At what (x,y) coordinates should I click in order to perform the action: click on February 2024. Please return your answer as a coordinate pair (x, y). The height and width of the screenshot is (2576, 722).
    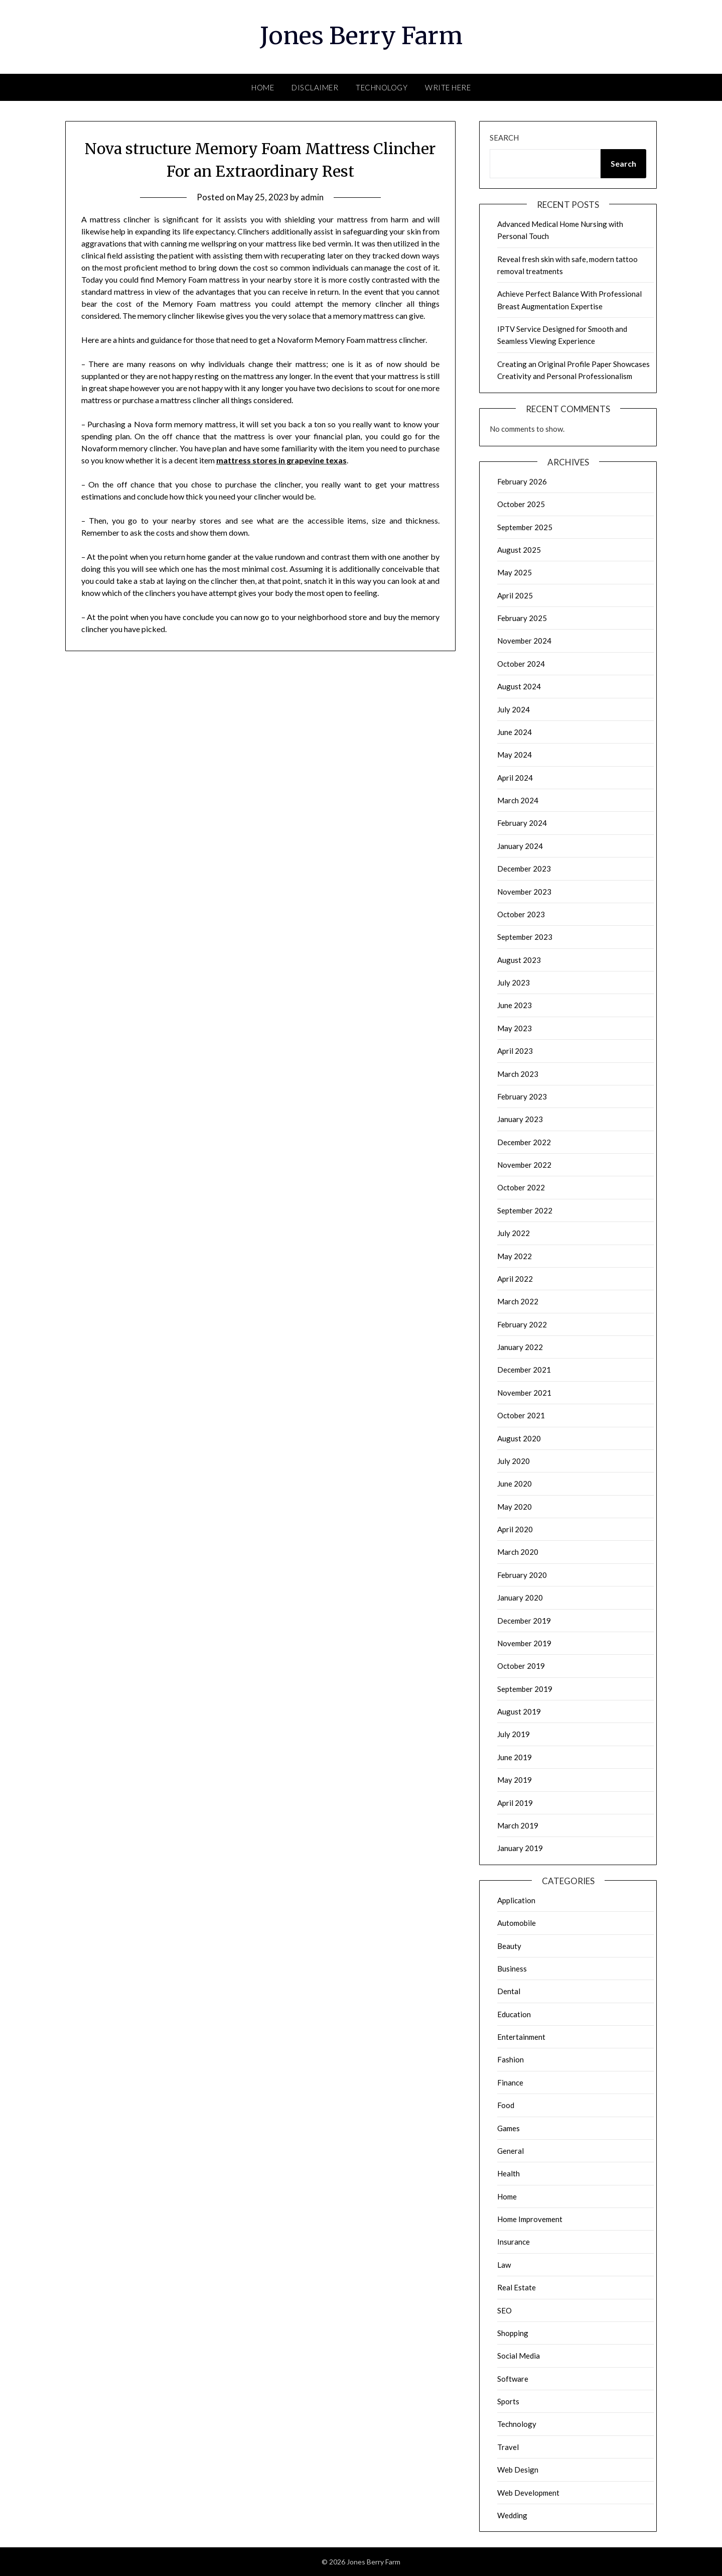
    Looking at the image, I should click on (522, 822).